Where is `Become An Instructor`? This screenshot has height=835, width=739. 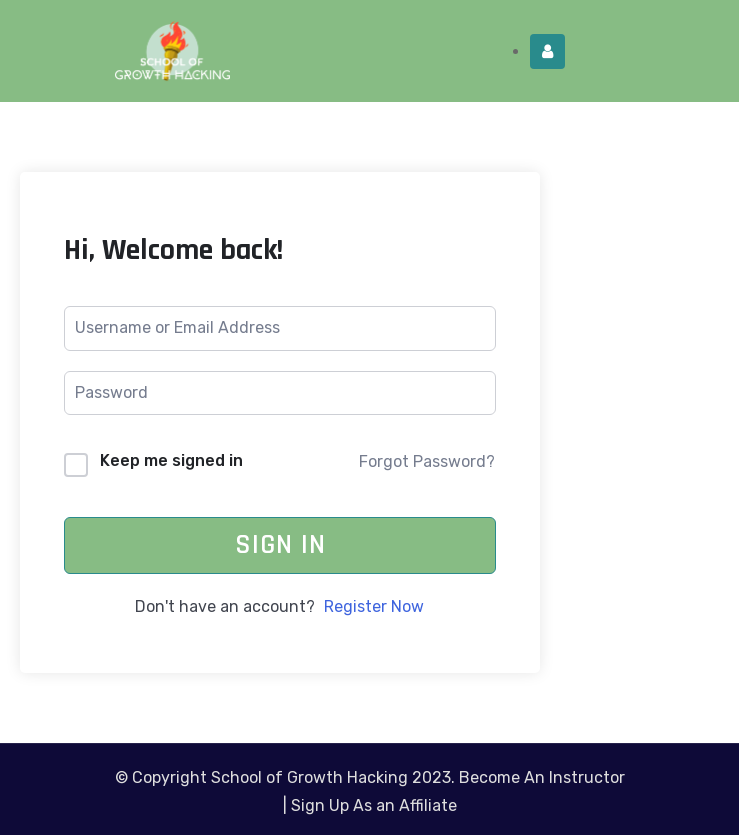 Become An Instructor is located at coordinates (542, 777).